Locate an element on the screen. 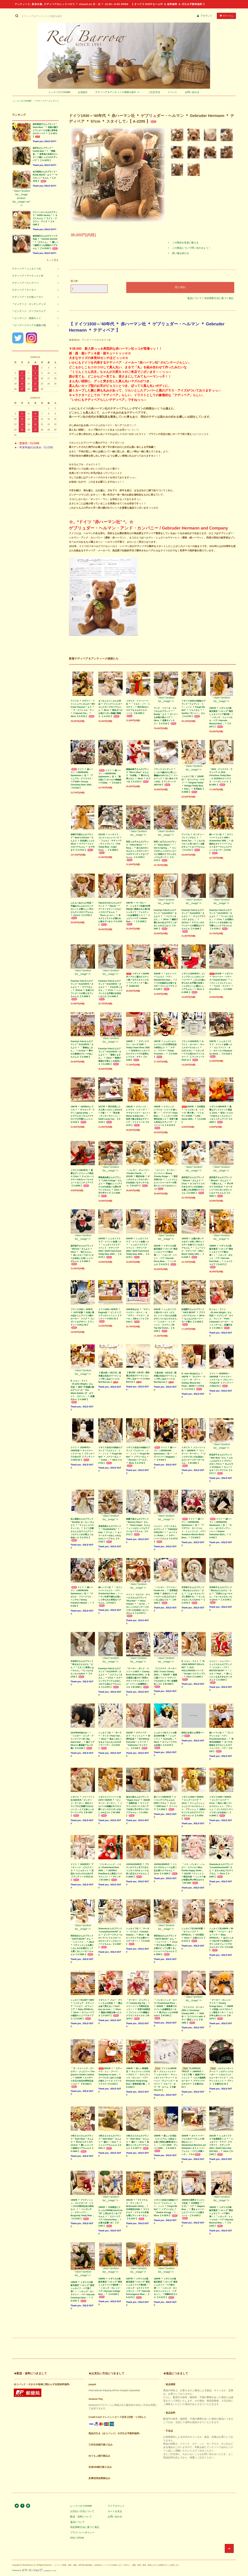 The image size is (248, 2576). JAPAN1950年代 ＊ ミニサイズのキュートな四つ足お座りクマちゃん ＊ 12cm【 A-2690 】 is located at coordinates (166, 1869).